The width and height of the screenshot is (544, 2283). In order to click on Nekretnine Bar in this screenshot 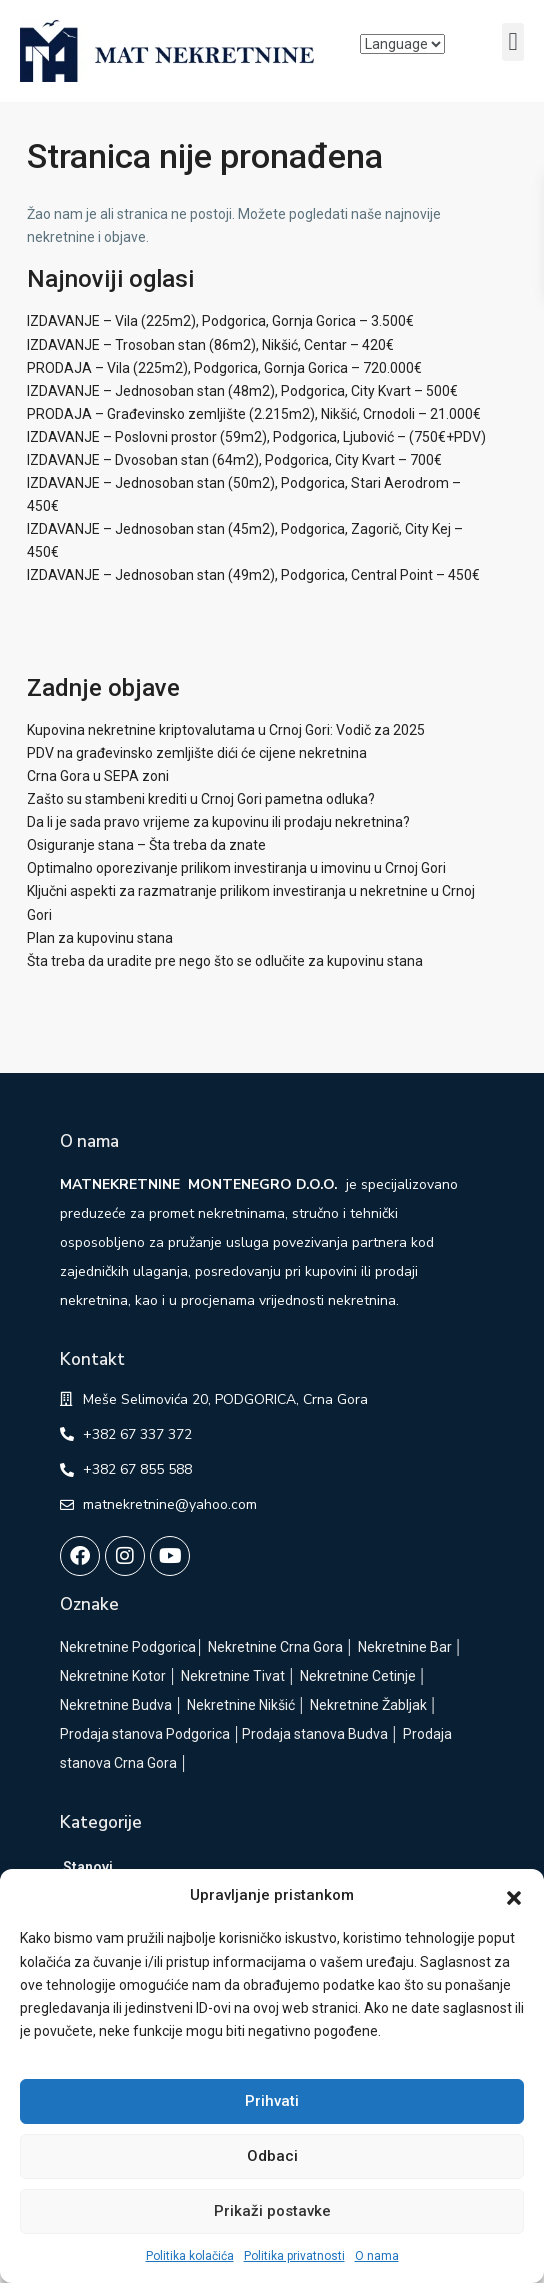, I will do `click(405, 1647)`.